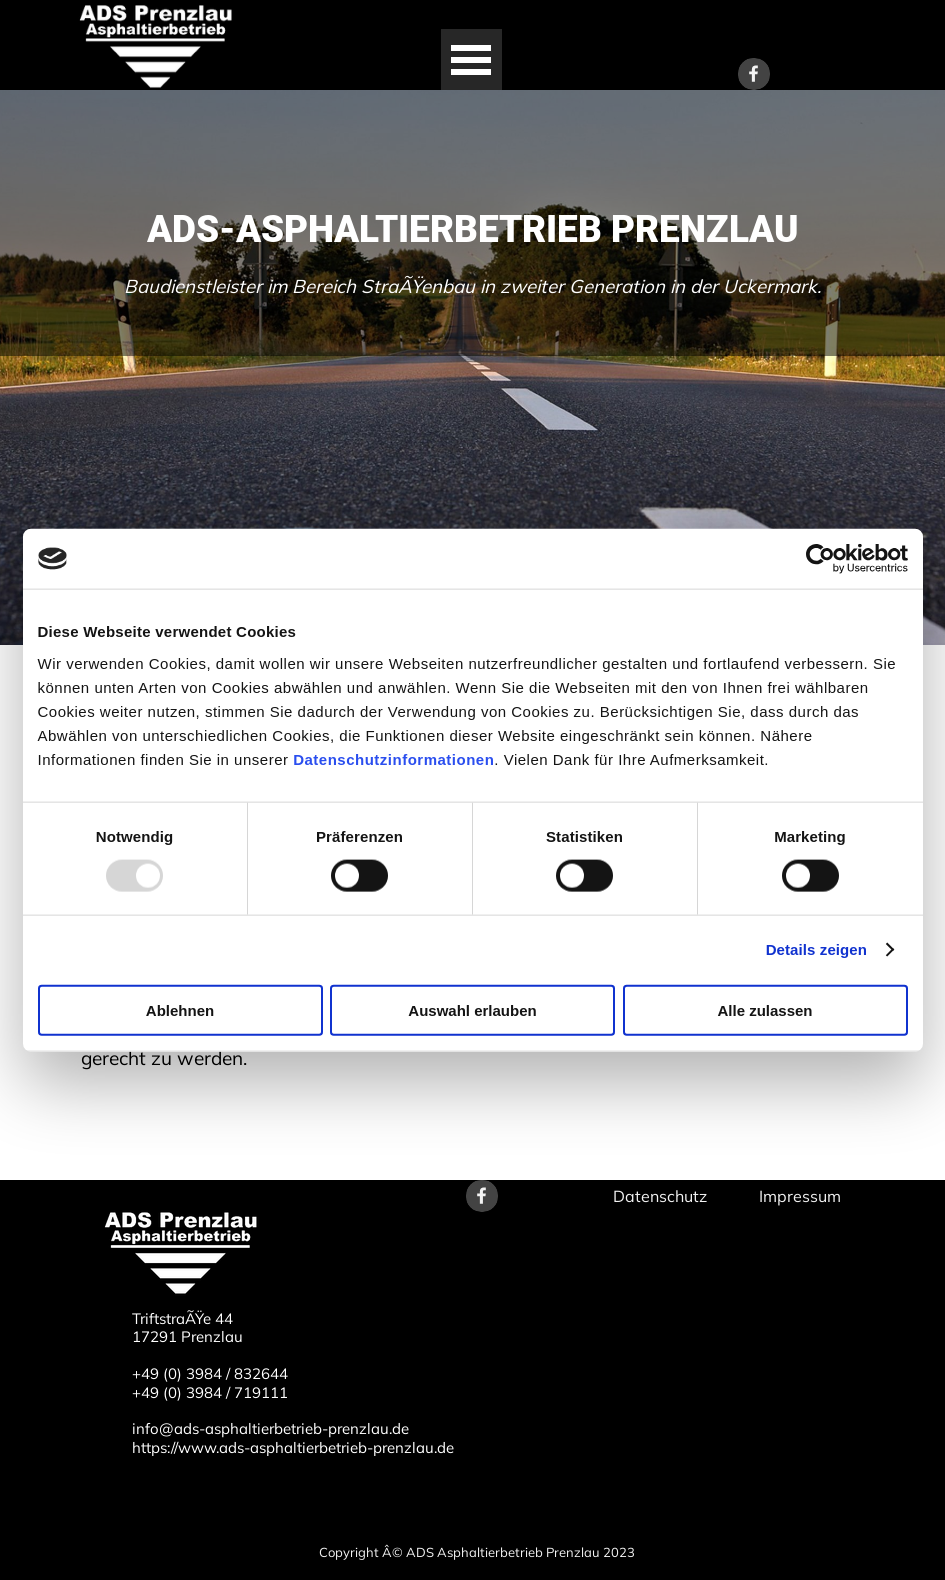  Describe the element at coordinates (800, 1196) in the screenshot. I see `Impressum` at that location.